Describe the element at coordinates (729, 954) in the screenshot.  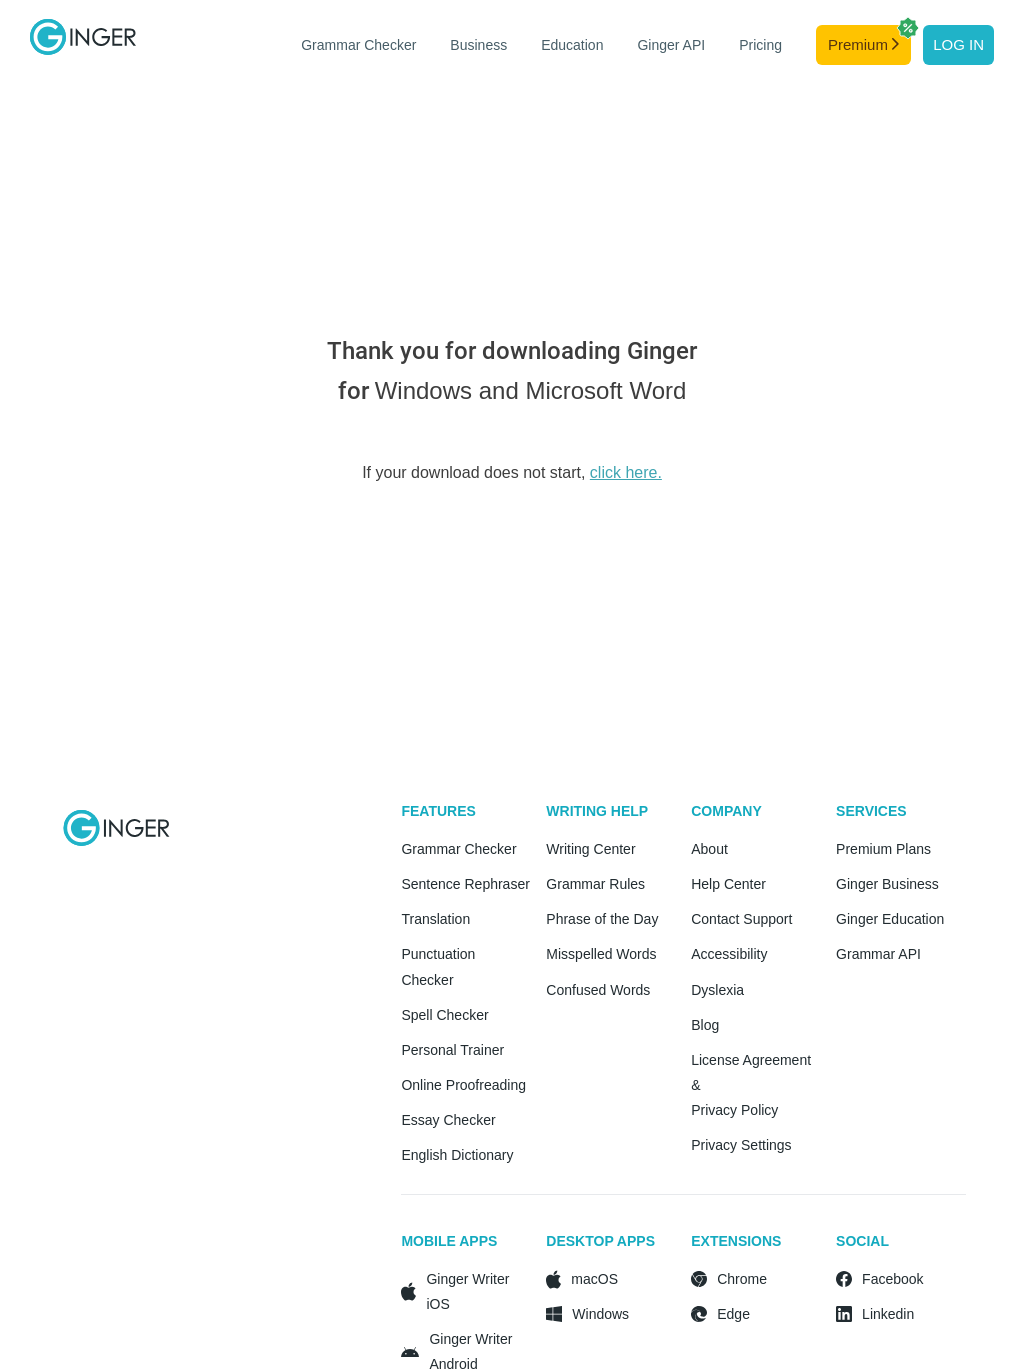
I see `Accessibility` at that location.